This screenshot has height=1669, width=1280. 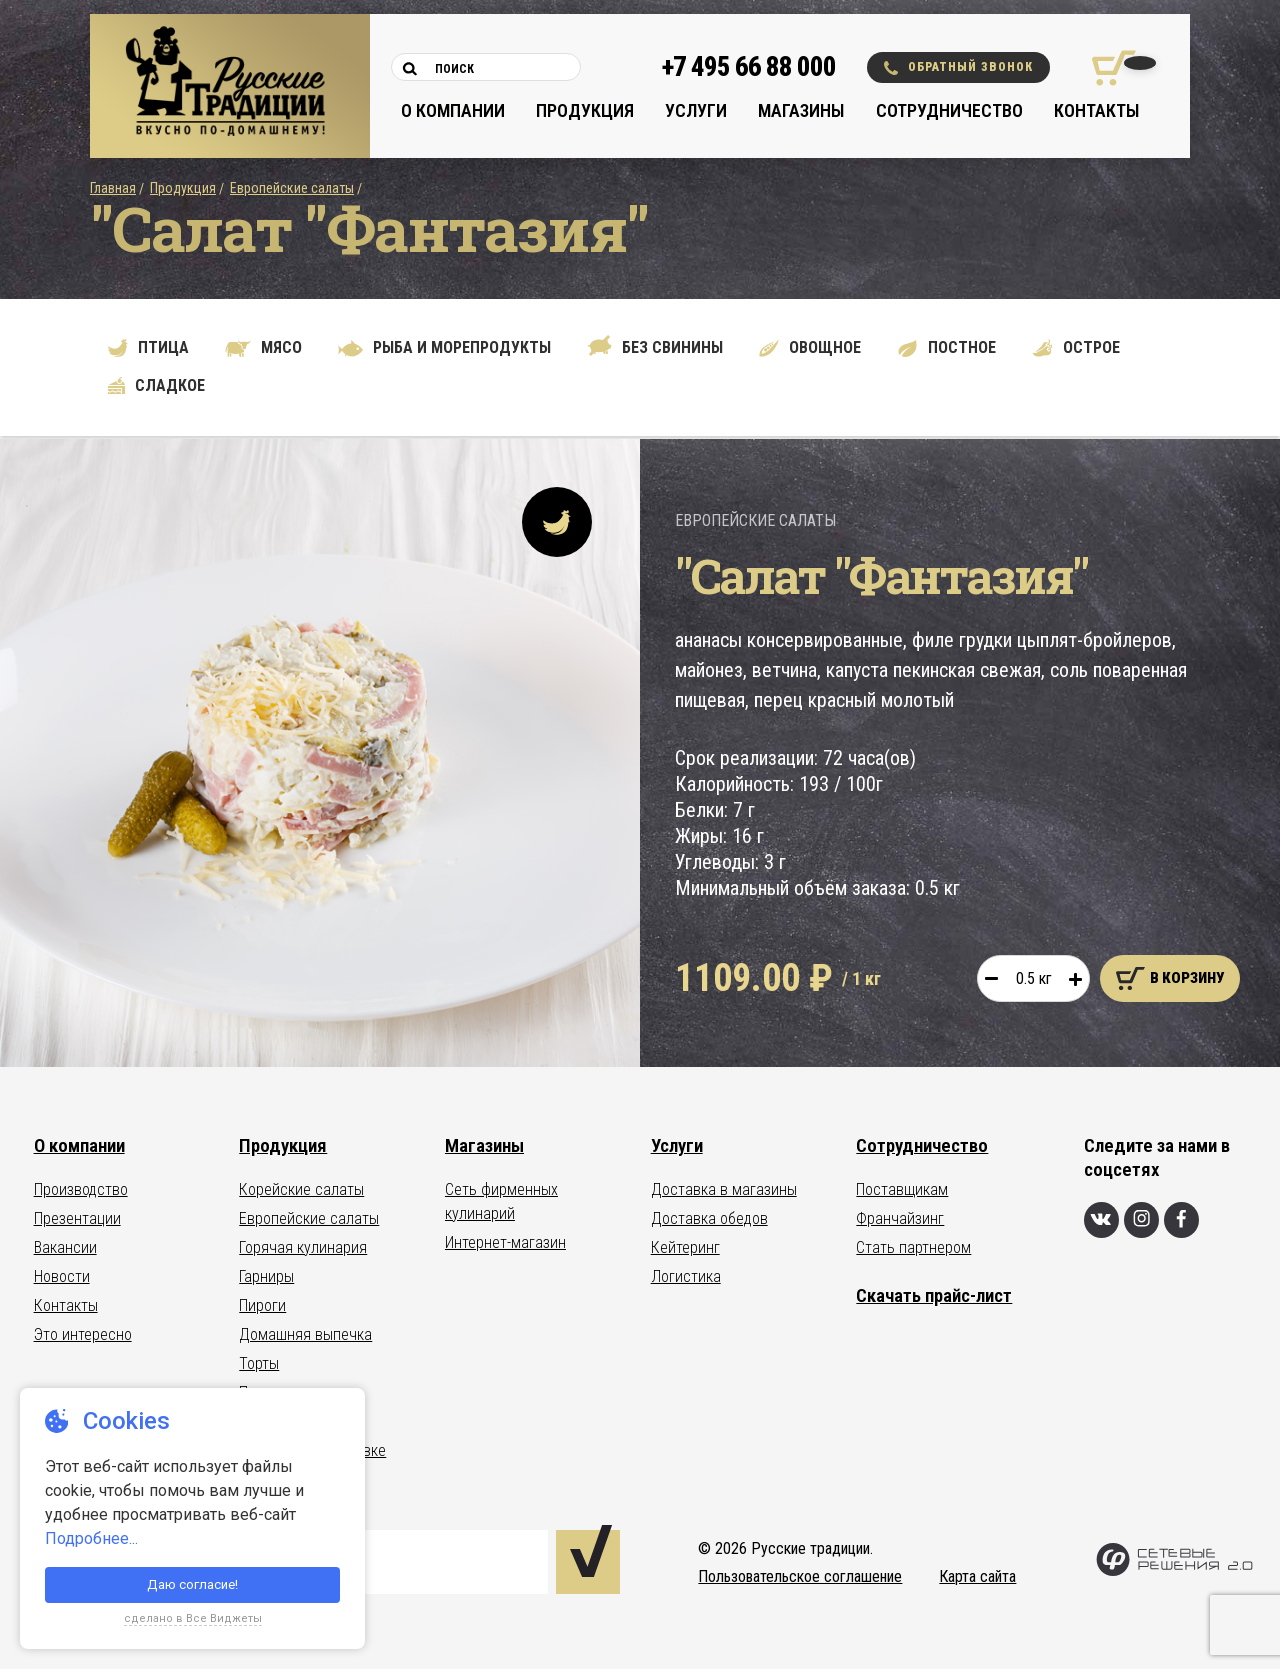 What do you see at coordinates (1181, 1220) in the screenshot?
I see `[Фейсбук]` at bounding box center [1181, 1220].